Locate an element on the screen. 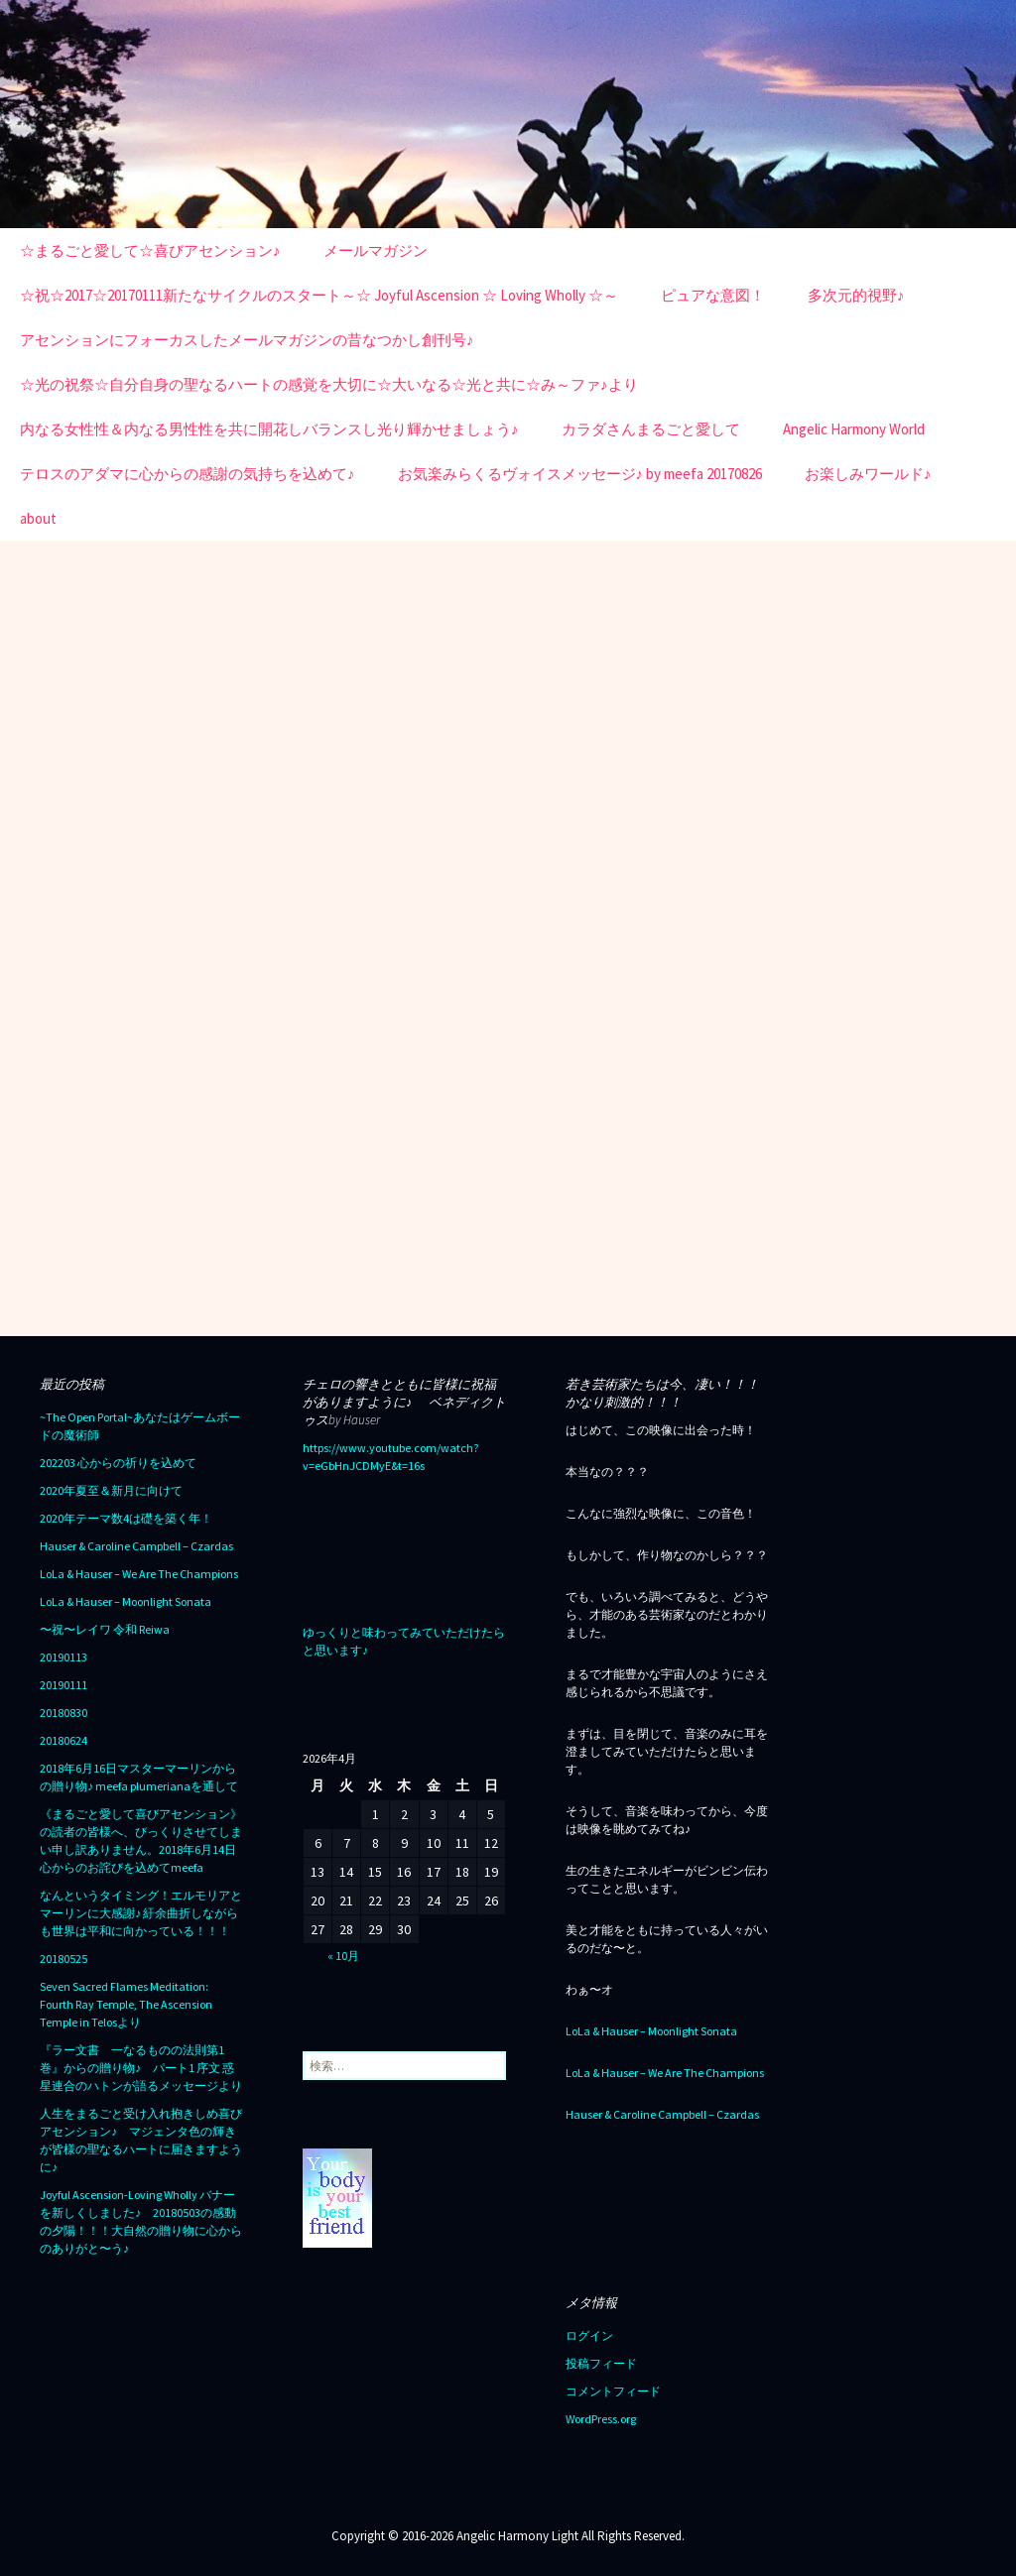  LoLa & Hauser – We Are The Champions is located at coordinates (139, 1573).